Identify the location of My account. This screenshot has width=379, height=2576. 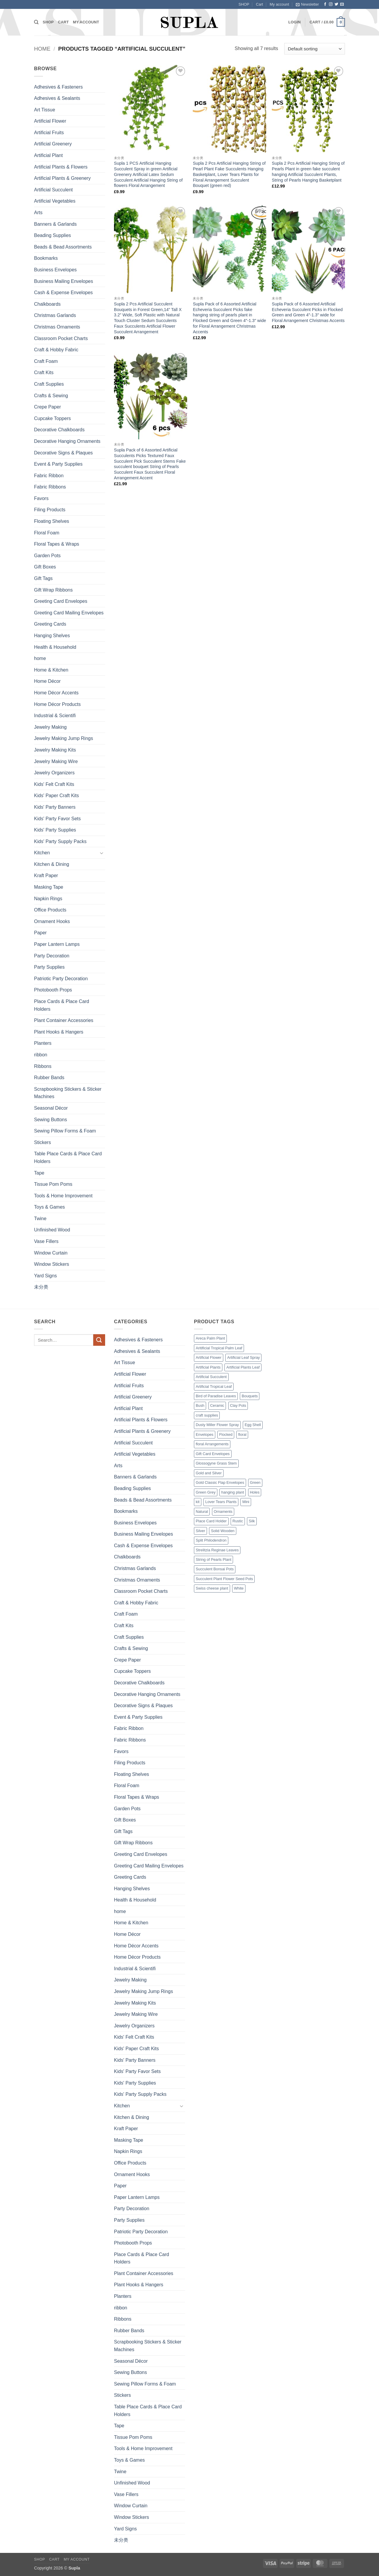
(279, 4).